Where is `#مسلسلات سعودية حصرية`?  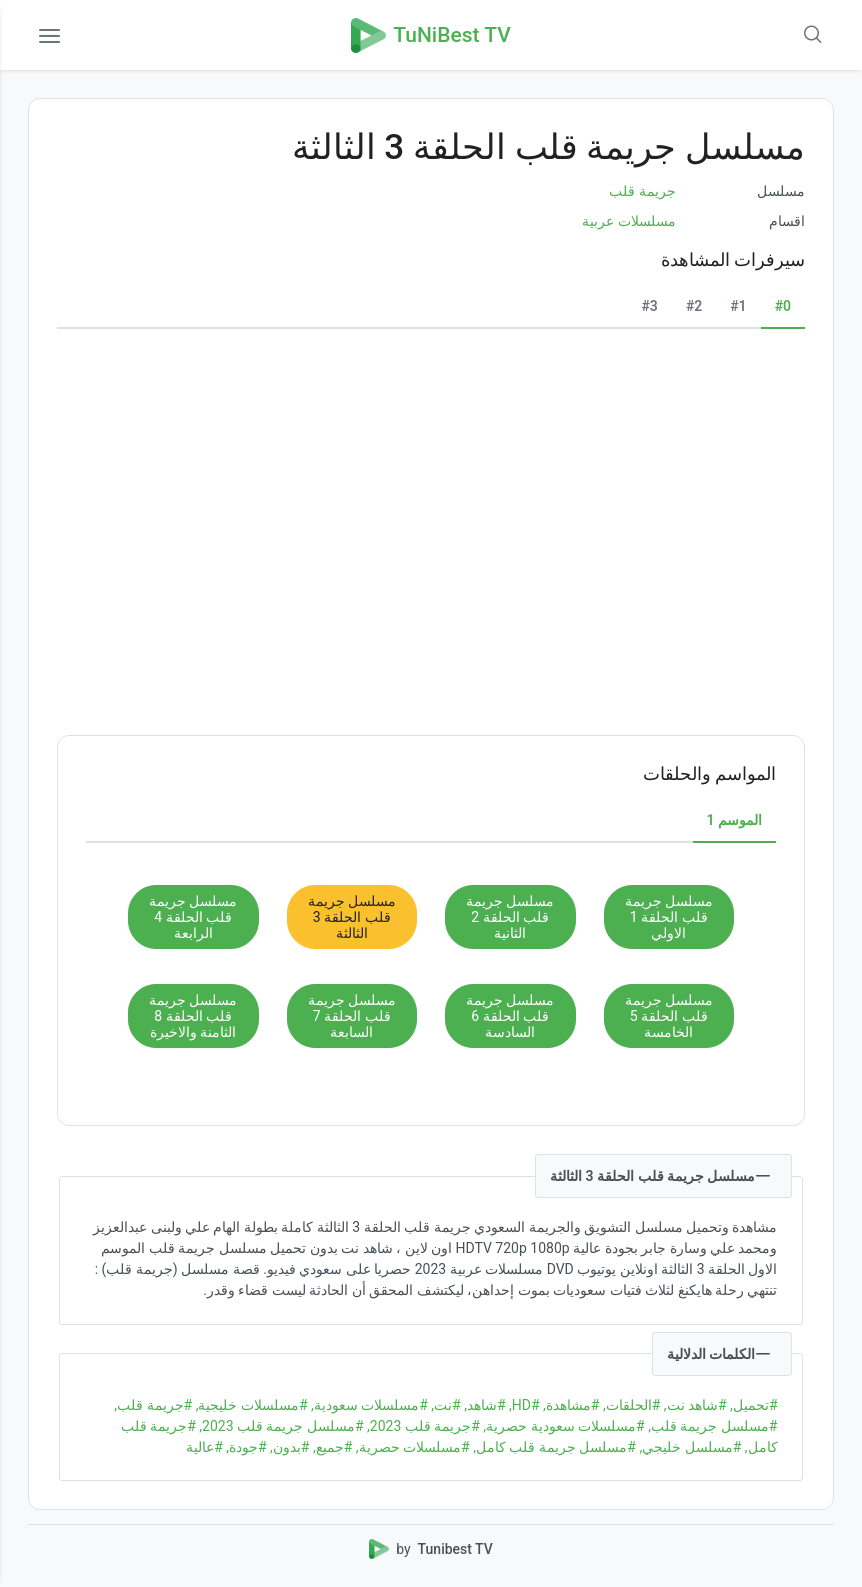
#مسلسلات سعودية حصرية is located at coordinates (562, 1426).